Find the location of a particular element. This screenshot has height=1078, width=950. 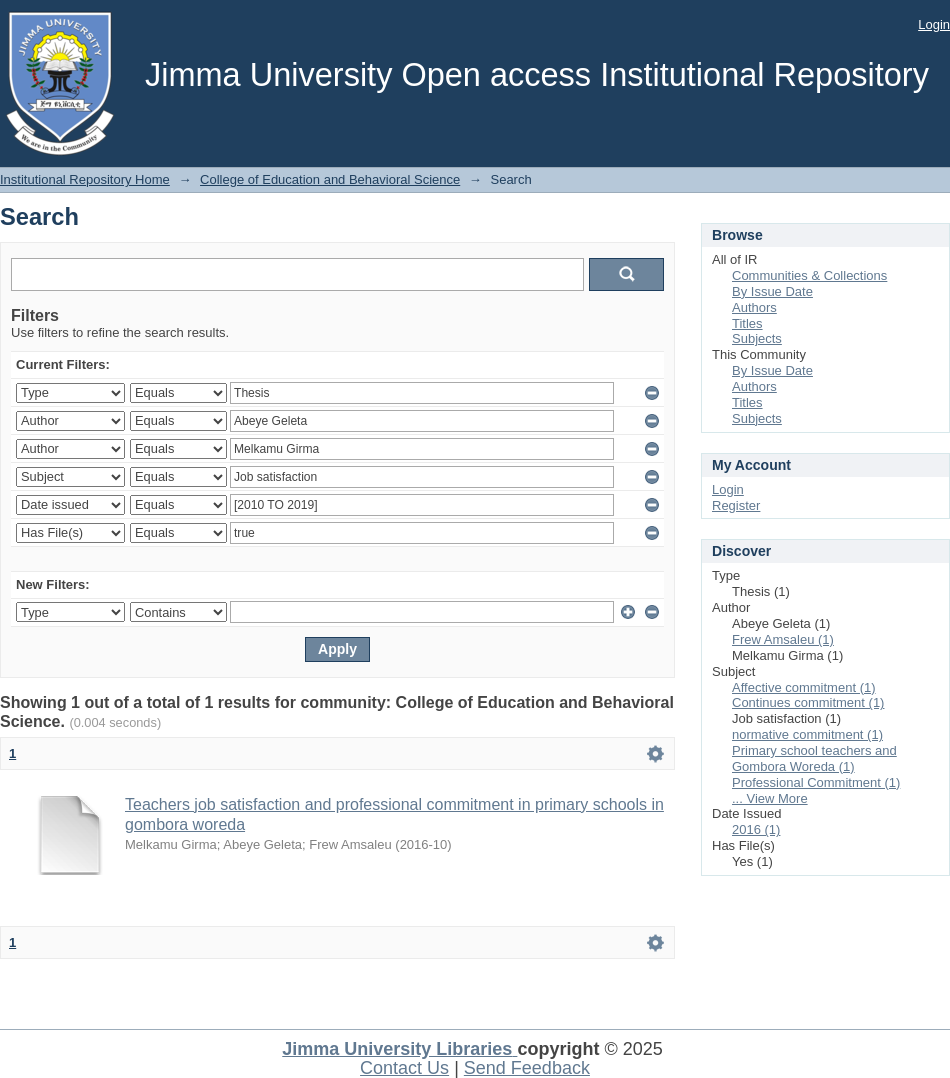

Continues commitment (1) is located at coordinates (808, 702).